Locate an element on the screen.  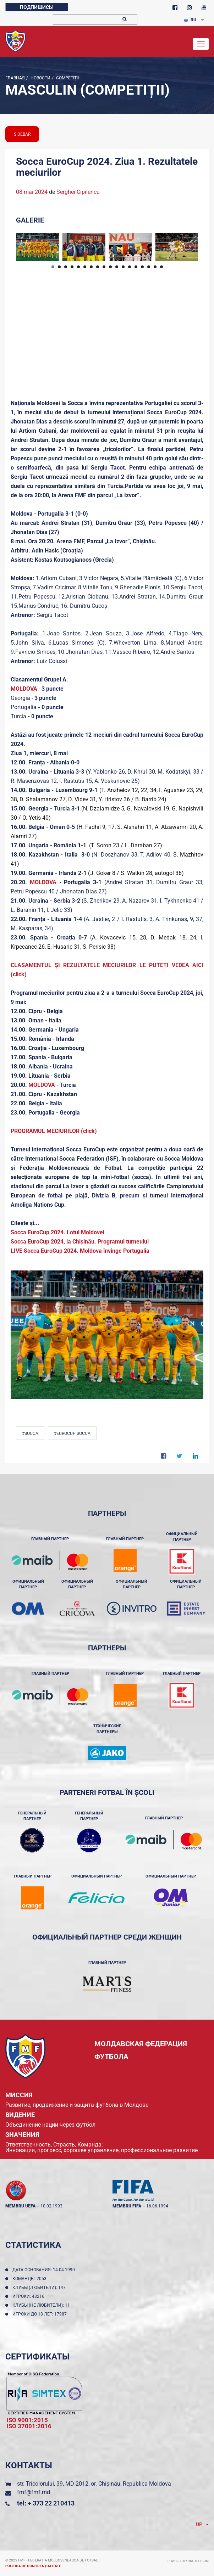
RU is located at coordinates (190, 19).